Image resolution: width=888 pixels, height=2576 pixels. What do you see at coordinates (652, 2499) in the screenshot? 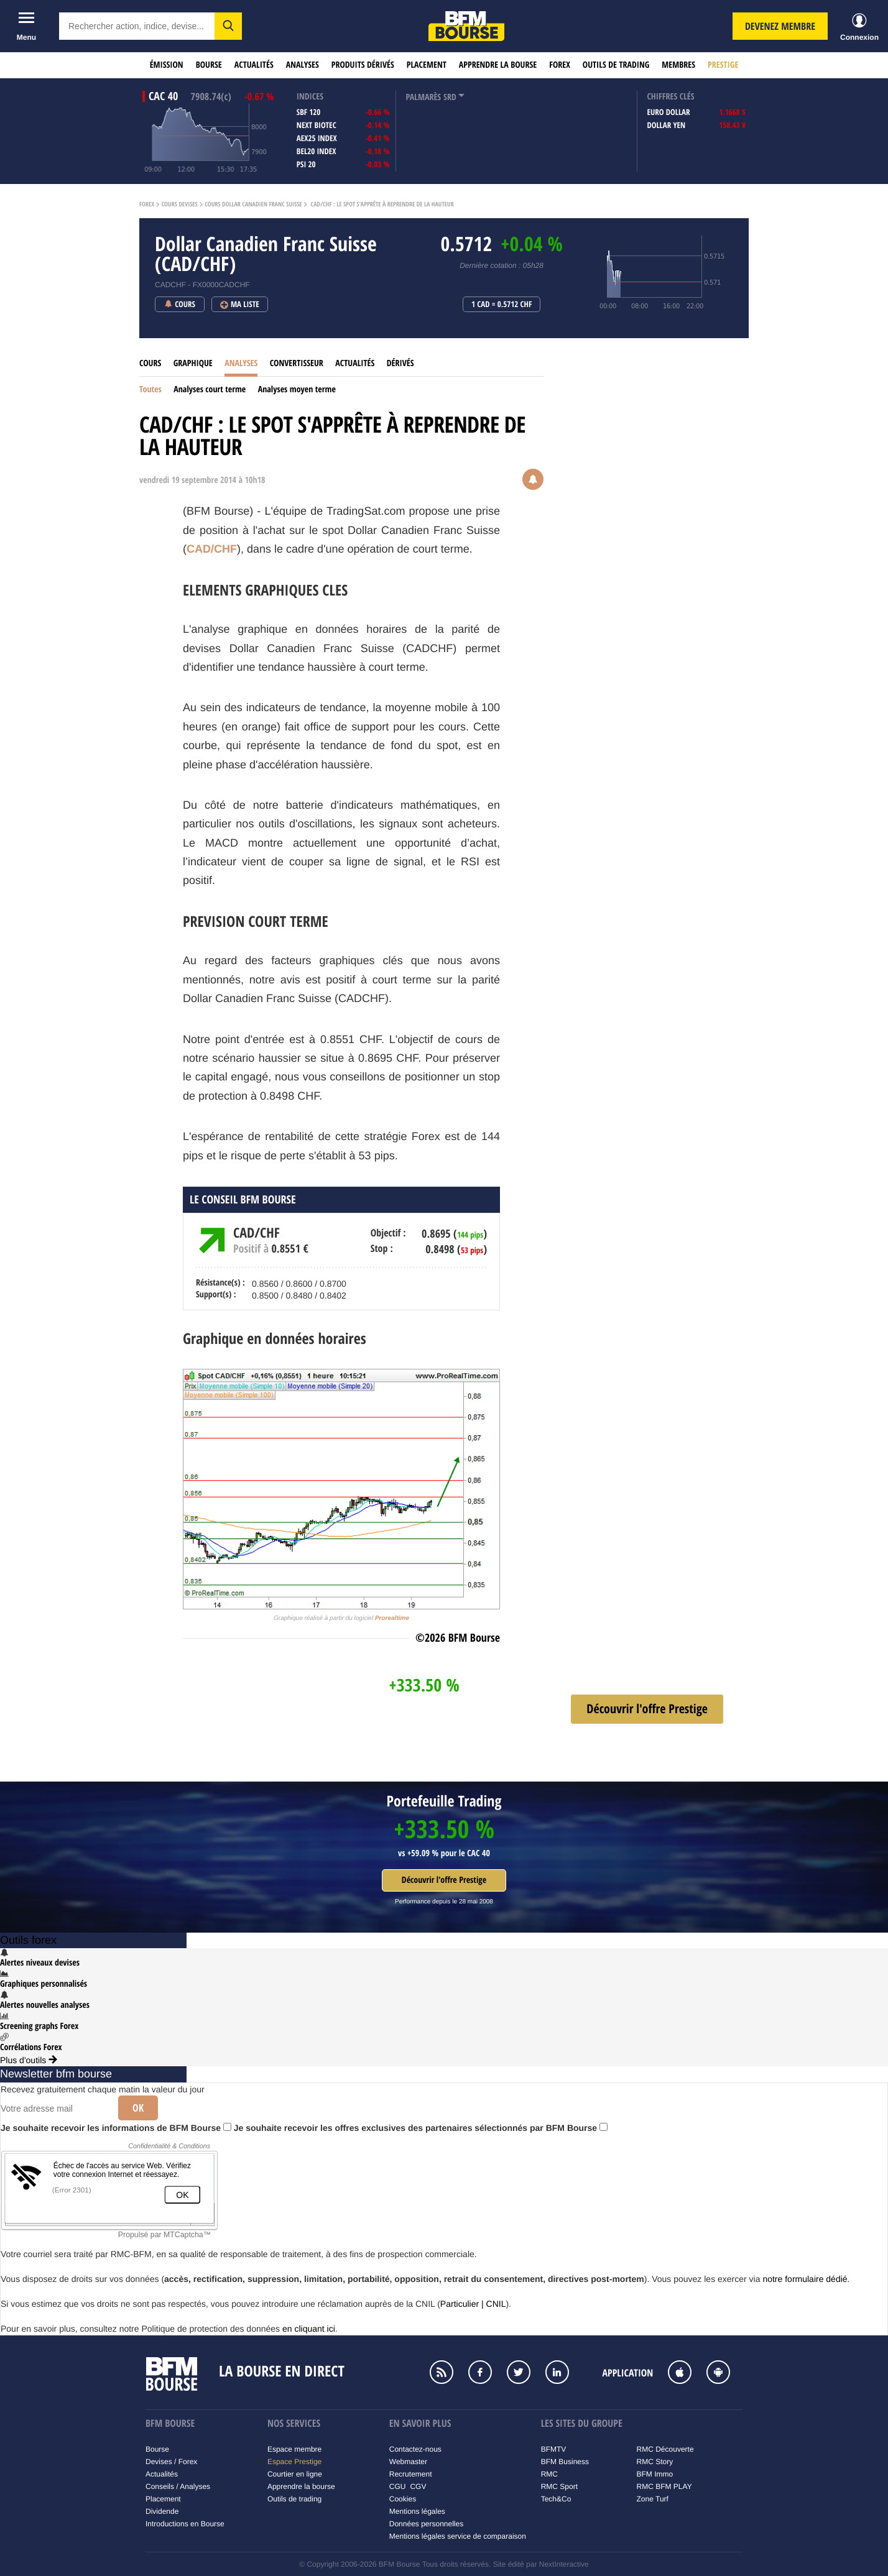
I see `Zone Turf` at bounding box center [652, 2499].